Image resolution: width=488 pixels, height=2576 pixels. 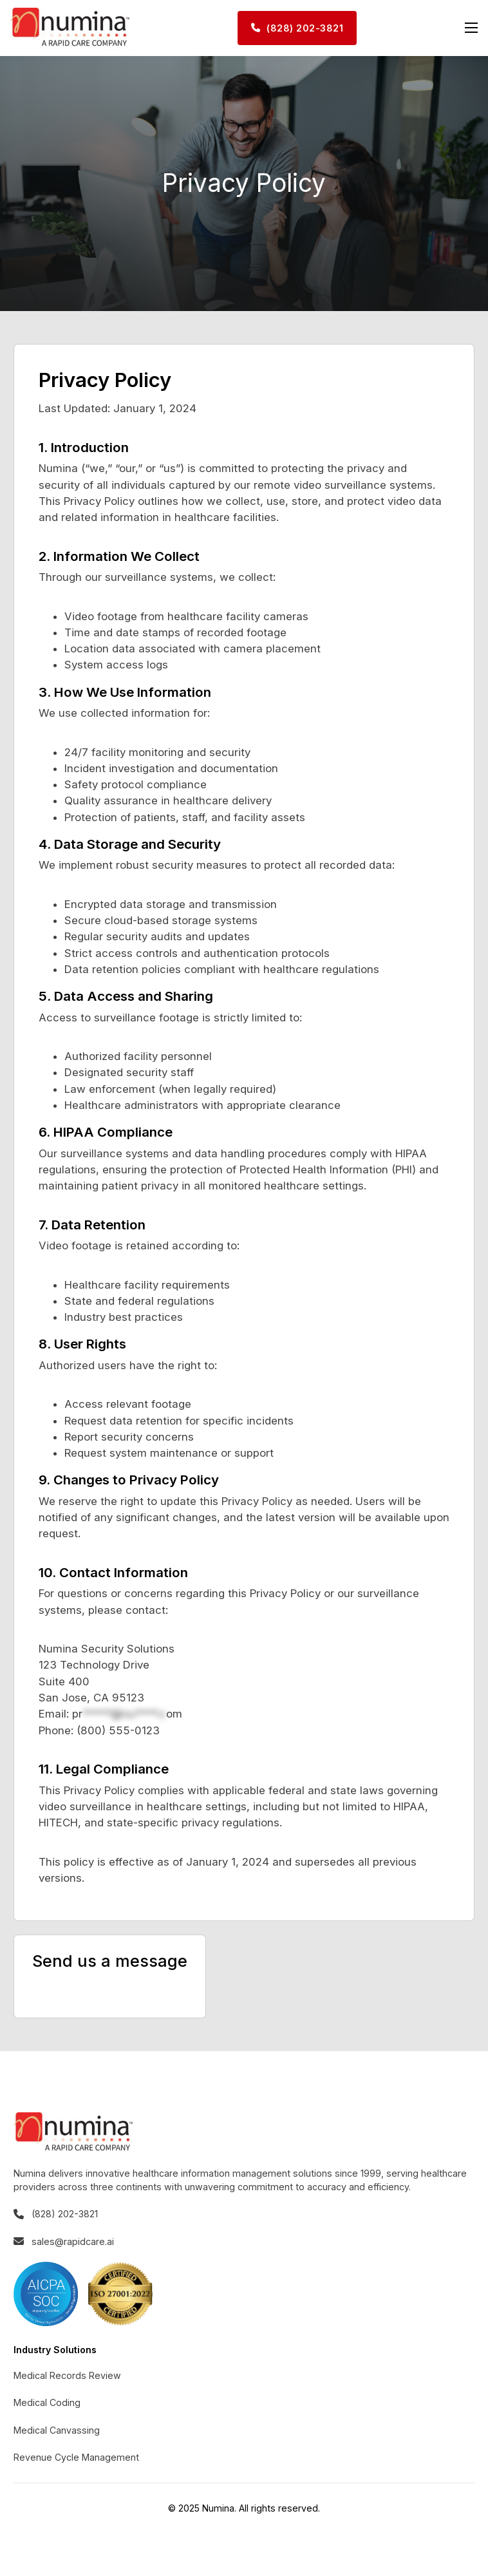 What do you see at coordinates (297, 28) in the screenshot?
I see `(828) 202-3821` at bounding box center [297, 28].